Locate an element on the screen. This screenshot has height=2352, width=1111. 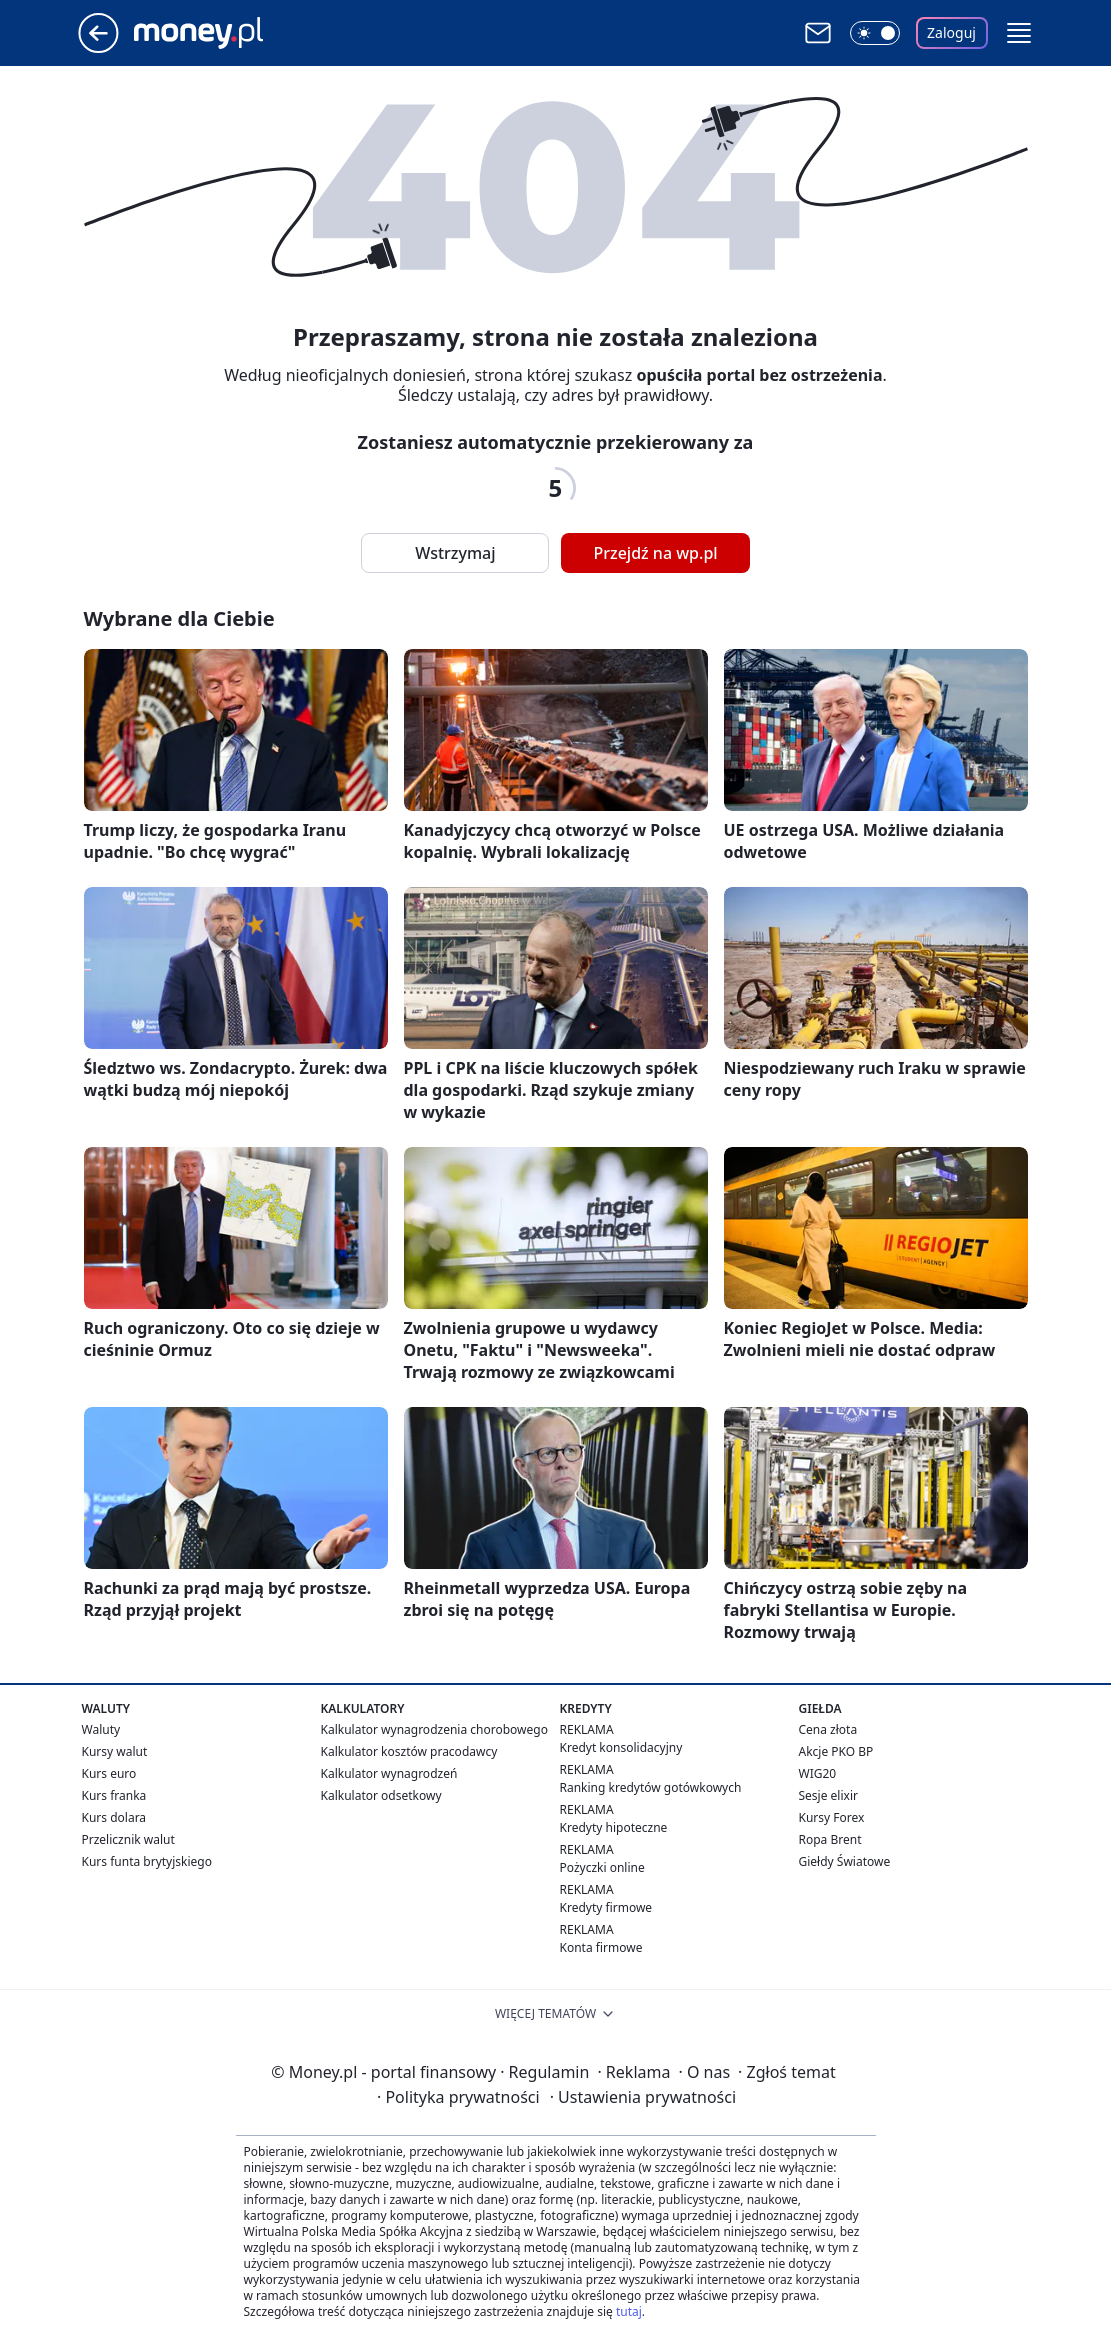
Kurs dolara is located at coordinates (114, 1817).